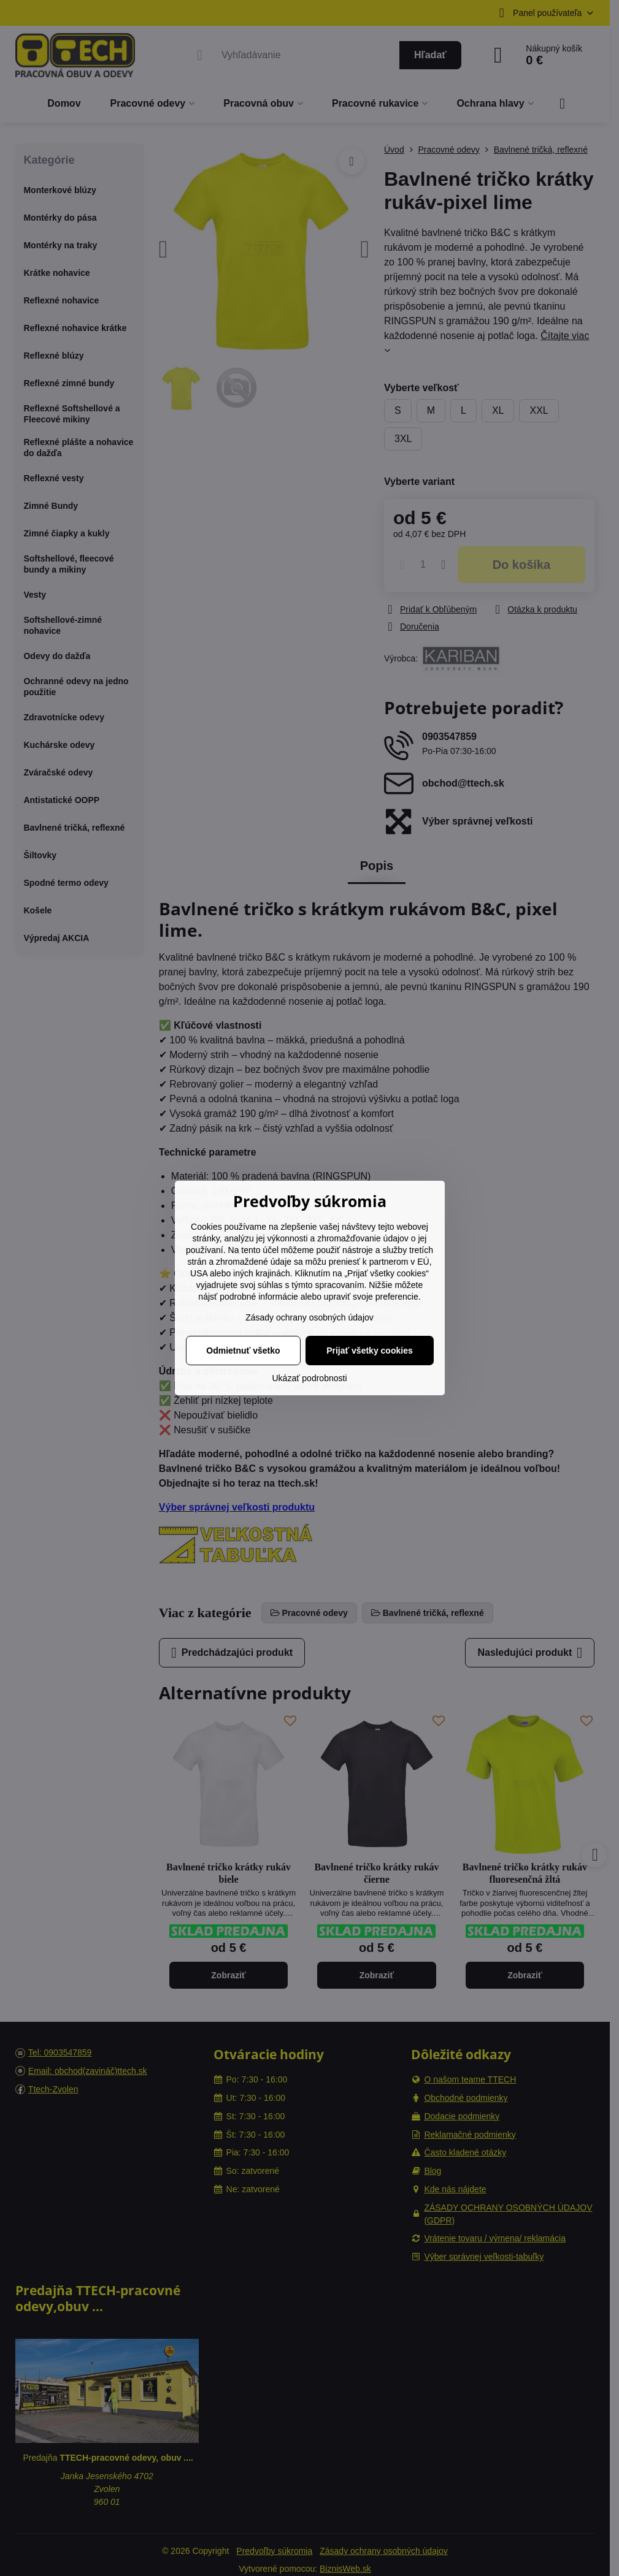 This screenshot has width=619, height=2576. What do you see at coordinates (309, 1317) in the screenshot?
I see `Zásady ochrany osobných údajov` at bounding box center [309, 1317].